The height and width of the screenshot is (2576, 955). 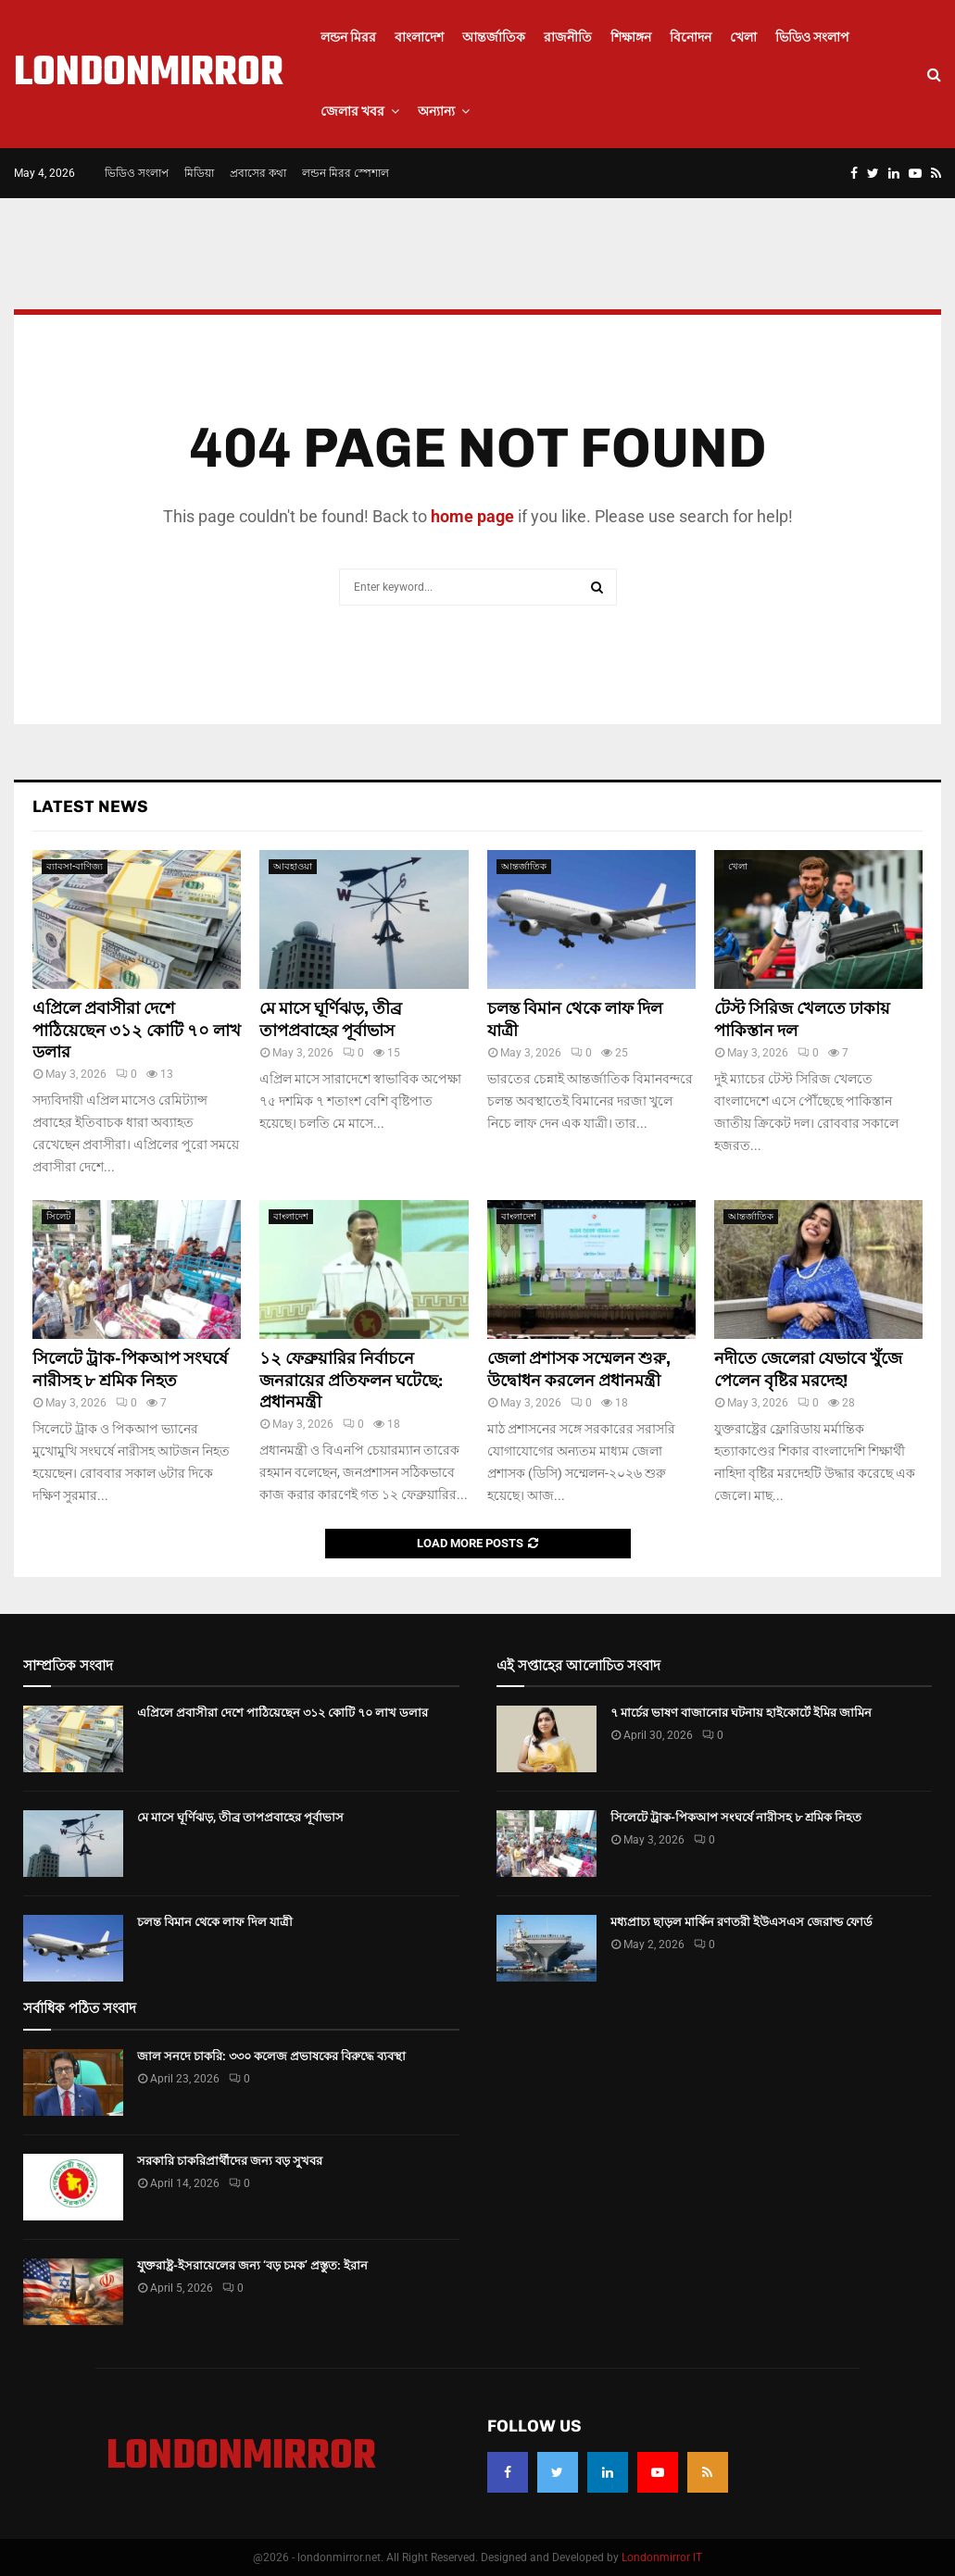 I want to click on আন্তর্জাতিক, so click(x=493, y=37).